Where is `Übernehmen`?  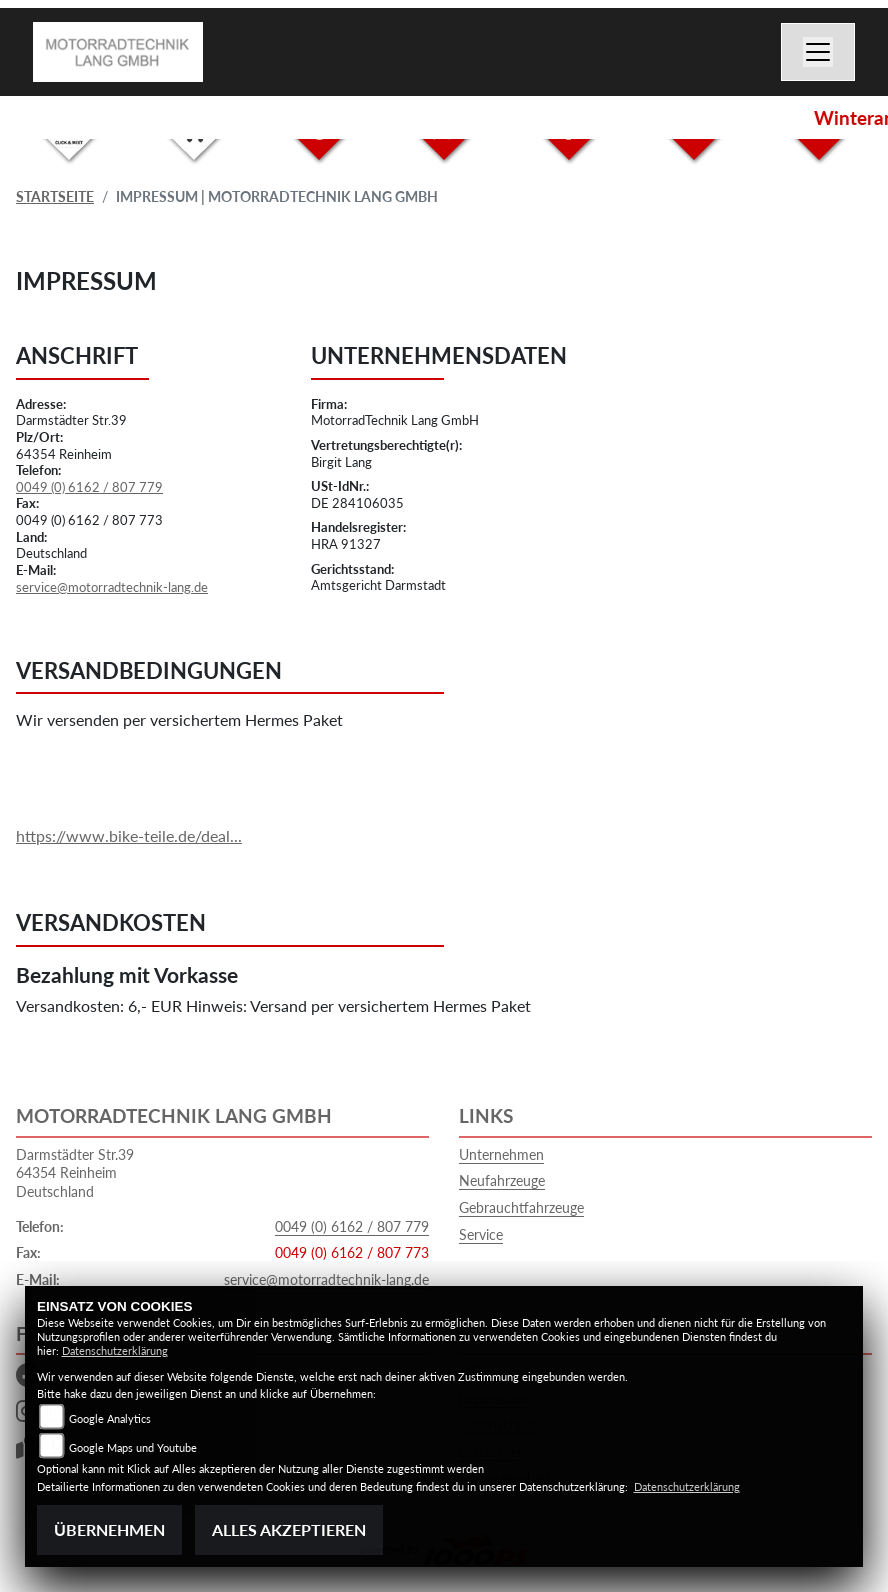 Übernehmen is located at coordinates (109, 1529).